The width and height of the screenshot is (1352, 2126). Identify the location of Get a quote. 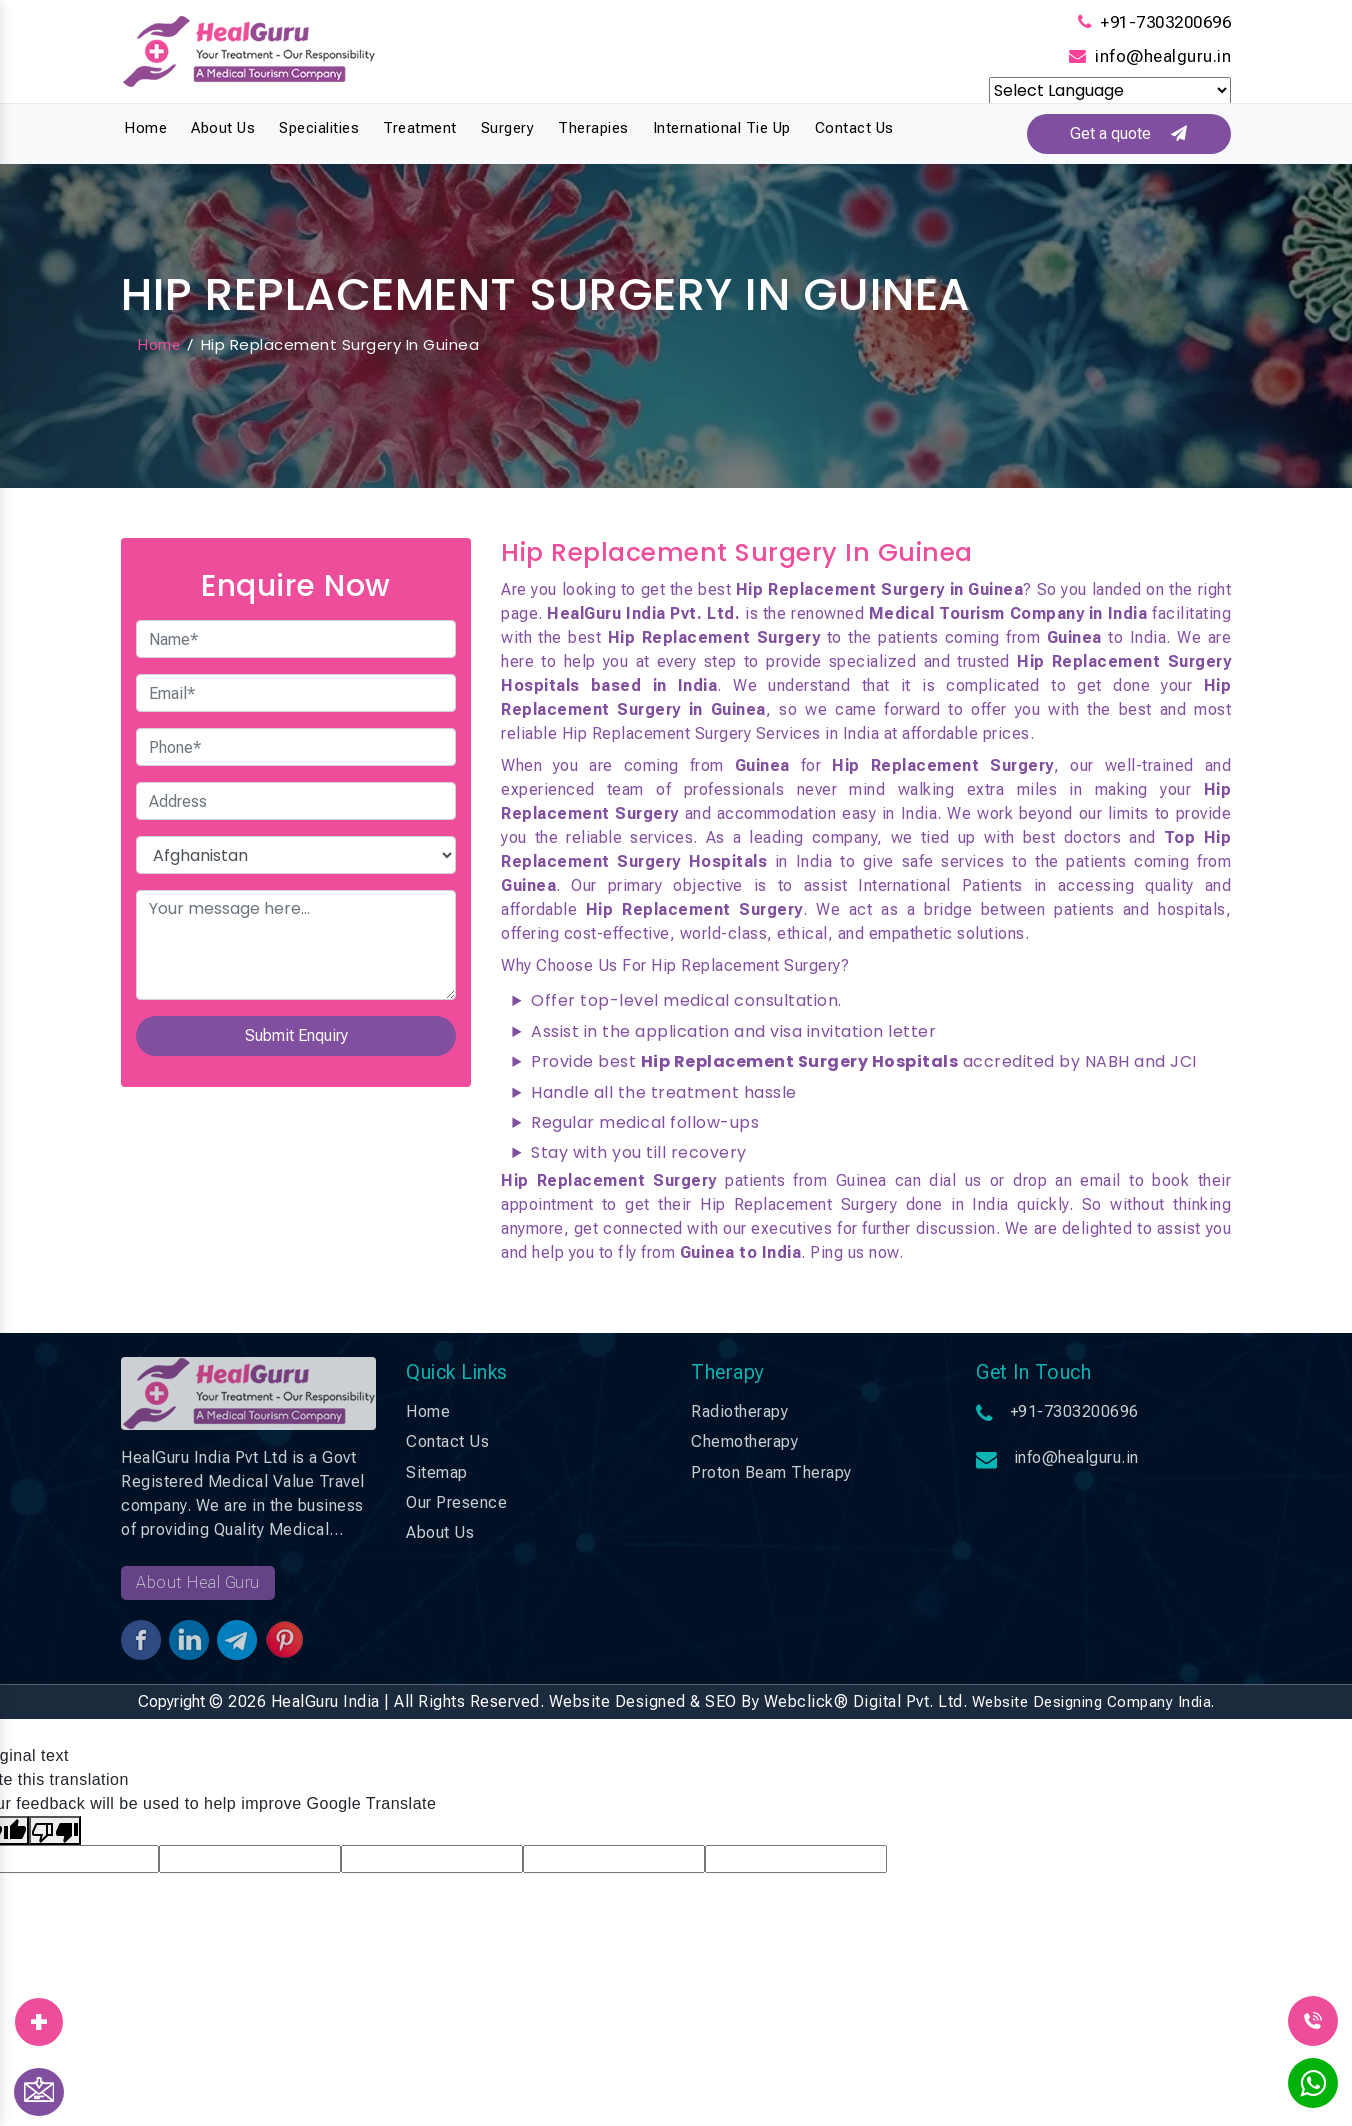
(1128, 133).